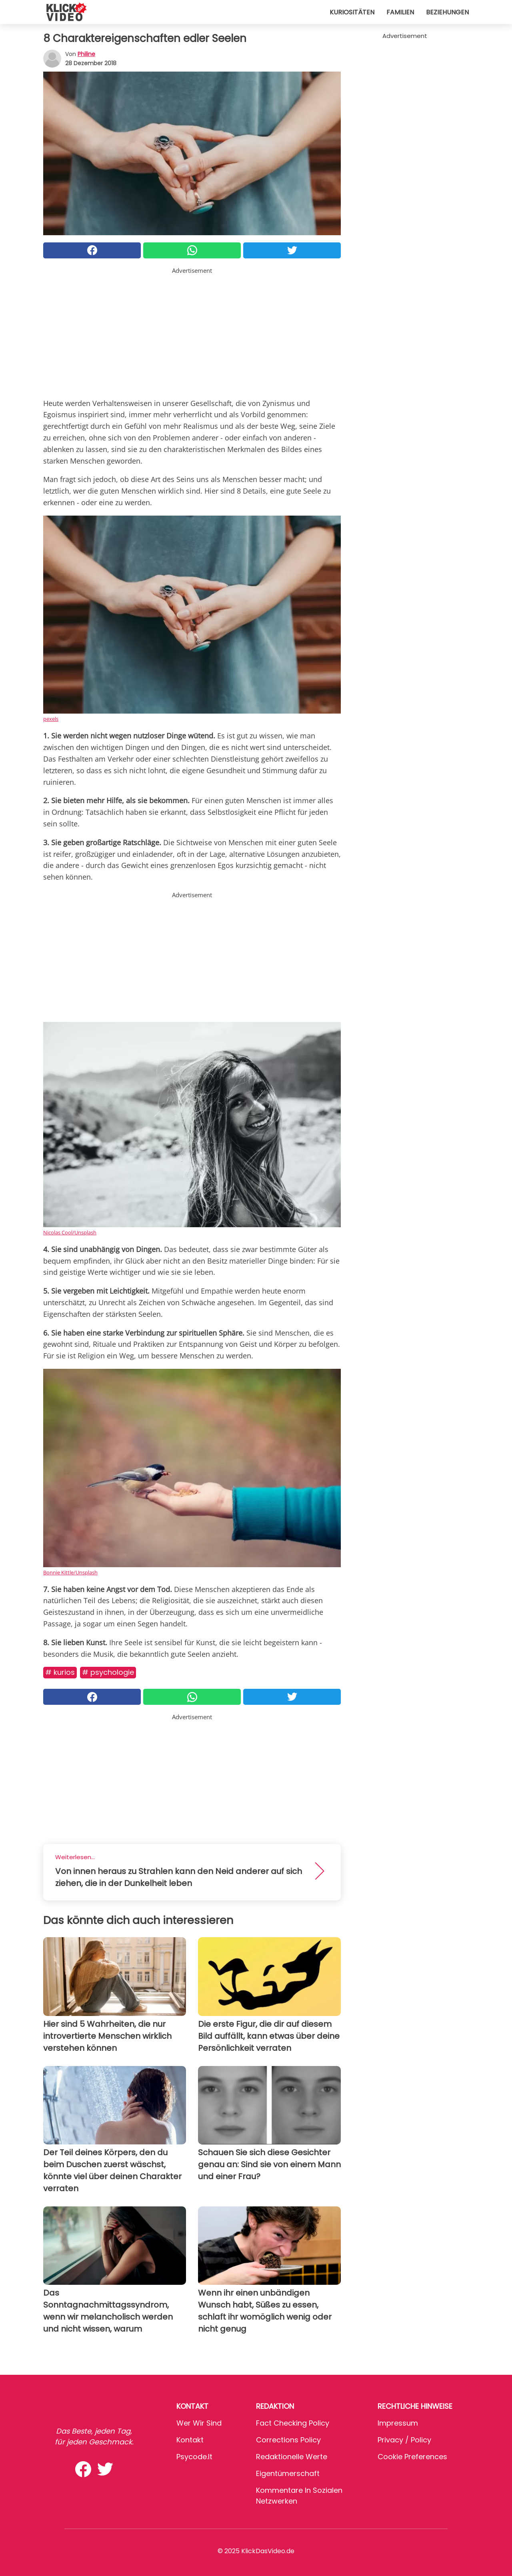  I want to click on Beziehungen, so click(447, 12).